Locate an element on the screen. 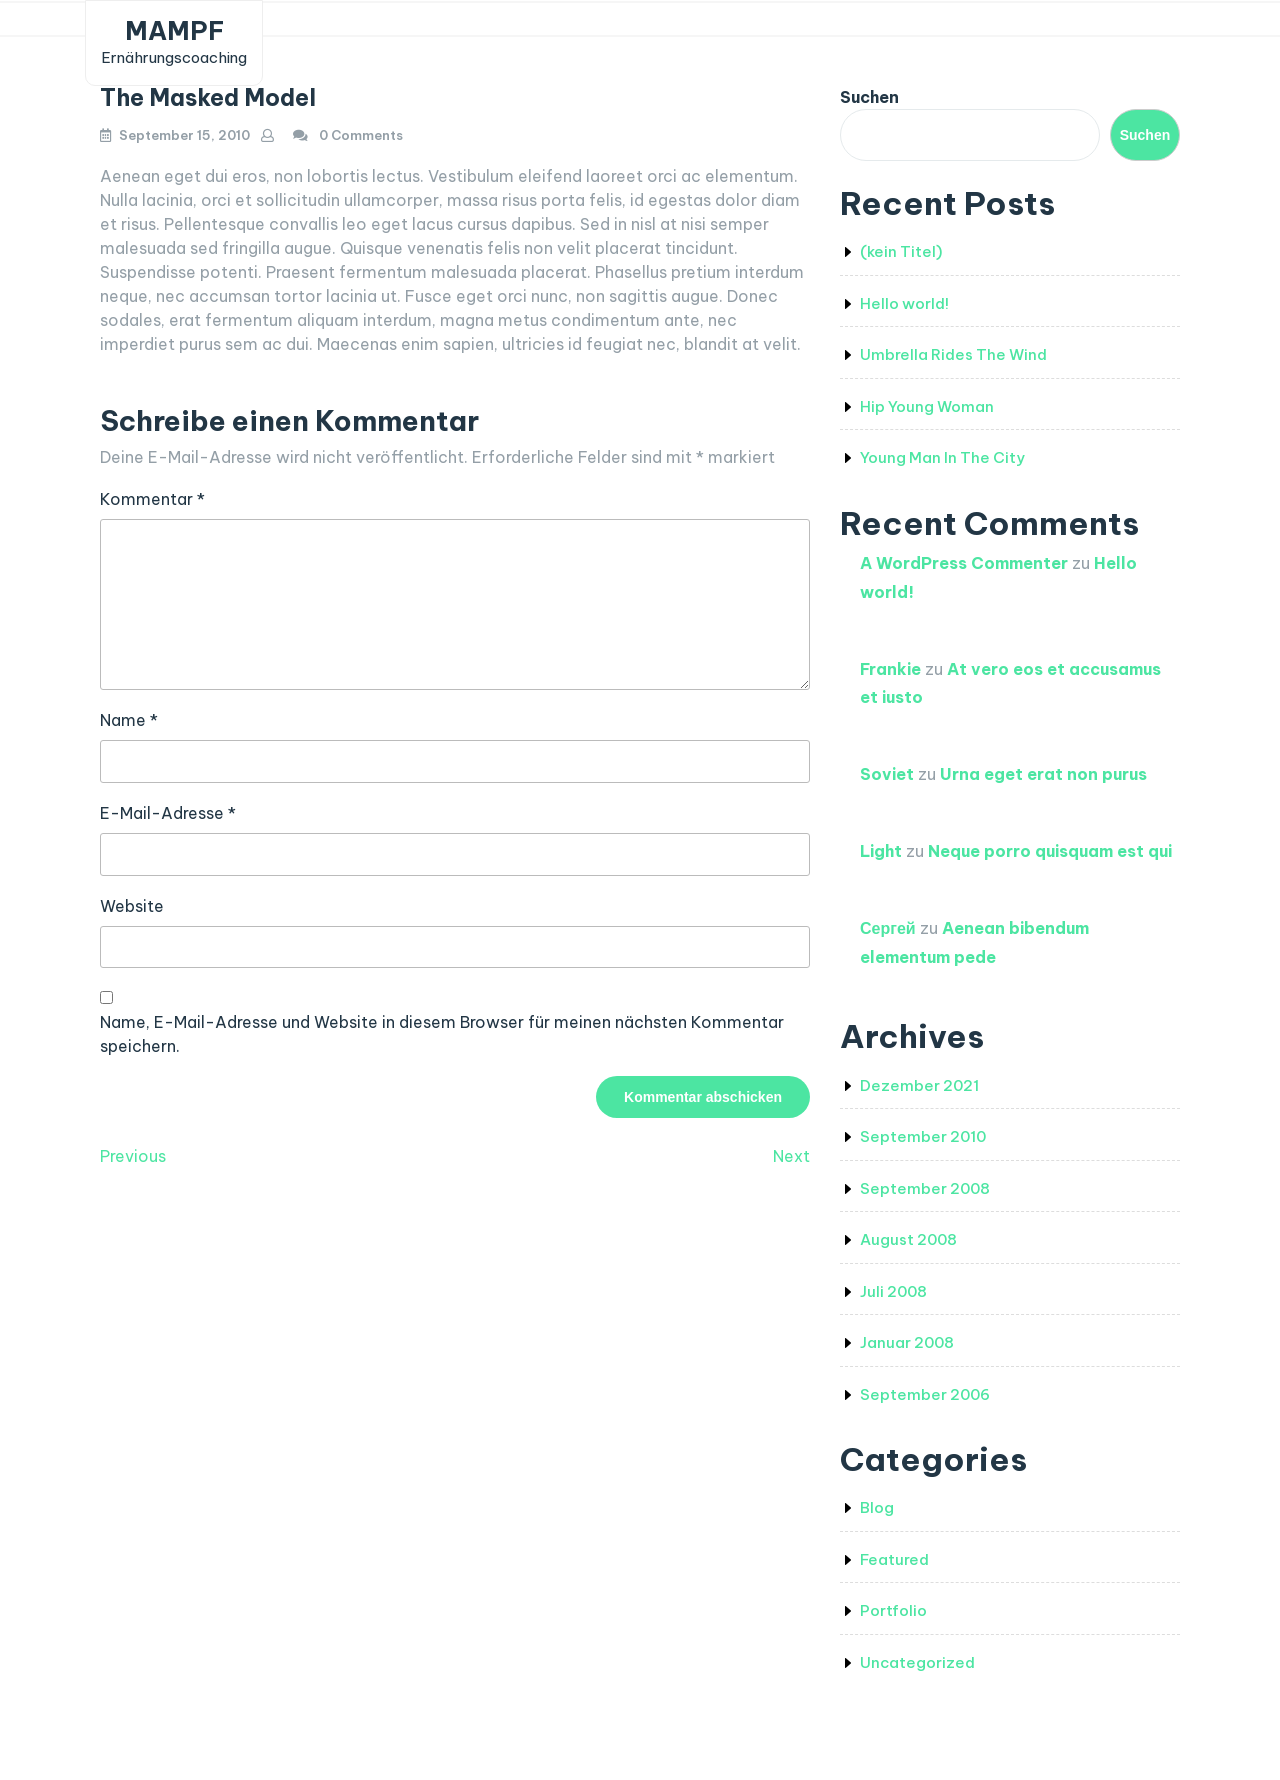 The width and height of the screenshot is (1280, 1780). Name, E-Mail-Adresse und Website in diesem Browser für meinen nächsten Kommentar speichern. is located at coordinates (442, 1034).